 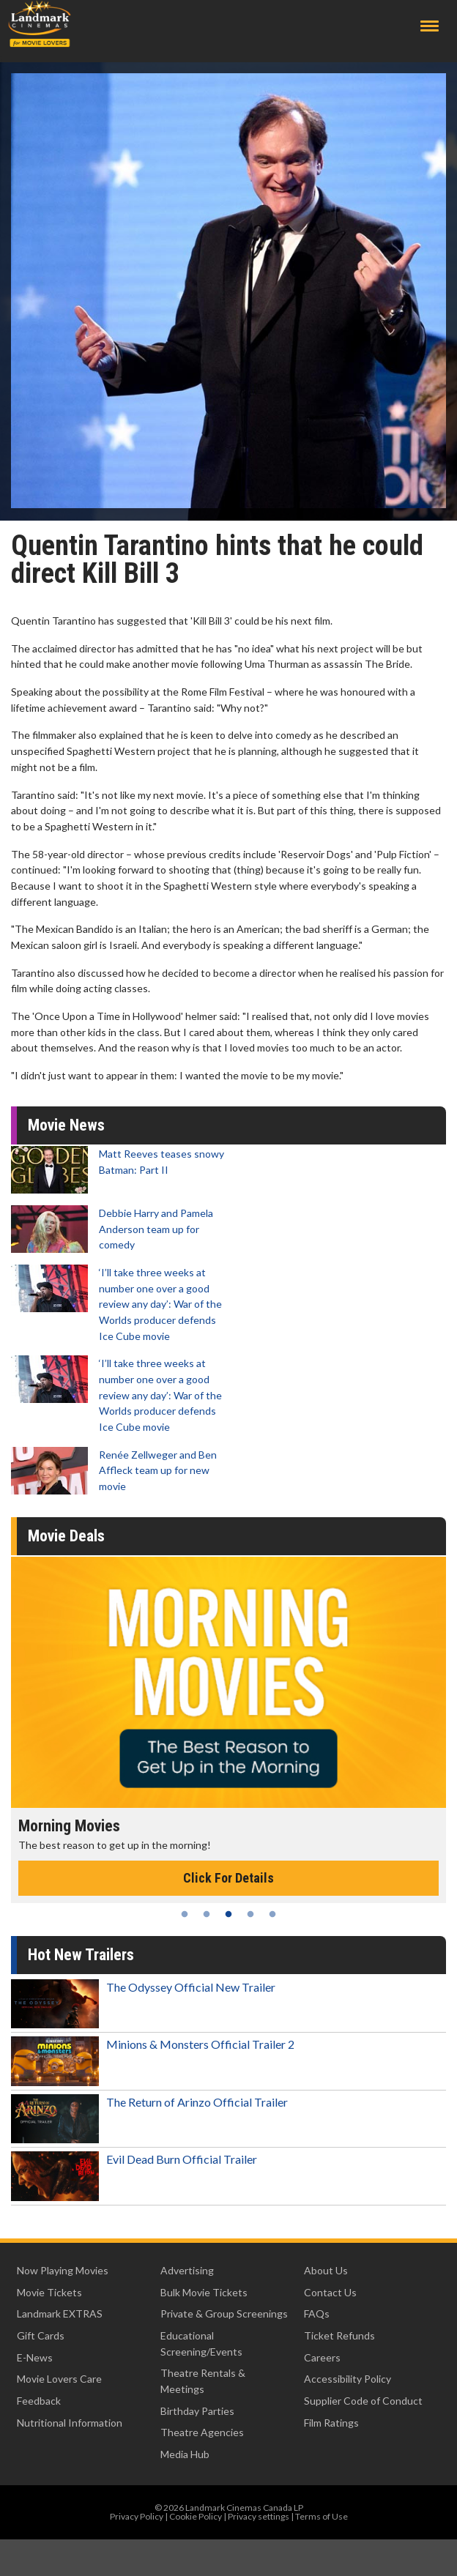 I want to click on Supplier Code of Conduct, so click(x=363, y=2400).